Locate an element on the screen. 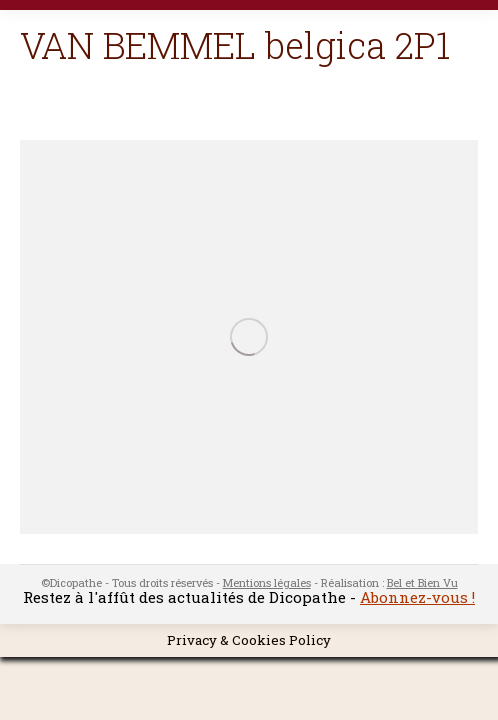 Image resolution: width=498 pixels, height=720 pixels. Bel et Bien Vu is located at coordinates (422, 582).